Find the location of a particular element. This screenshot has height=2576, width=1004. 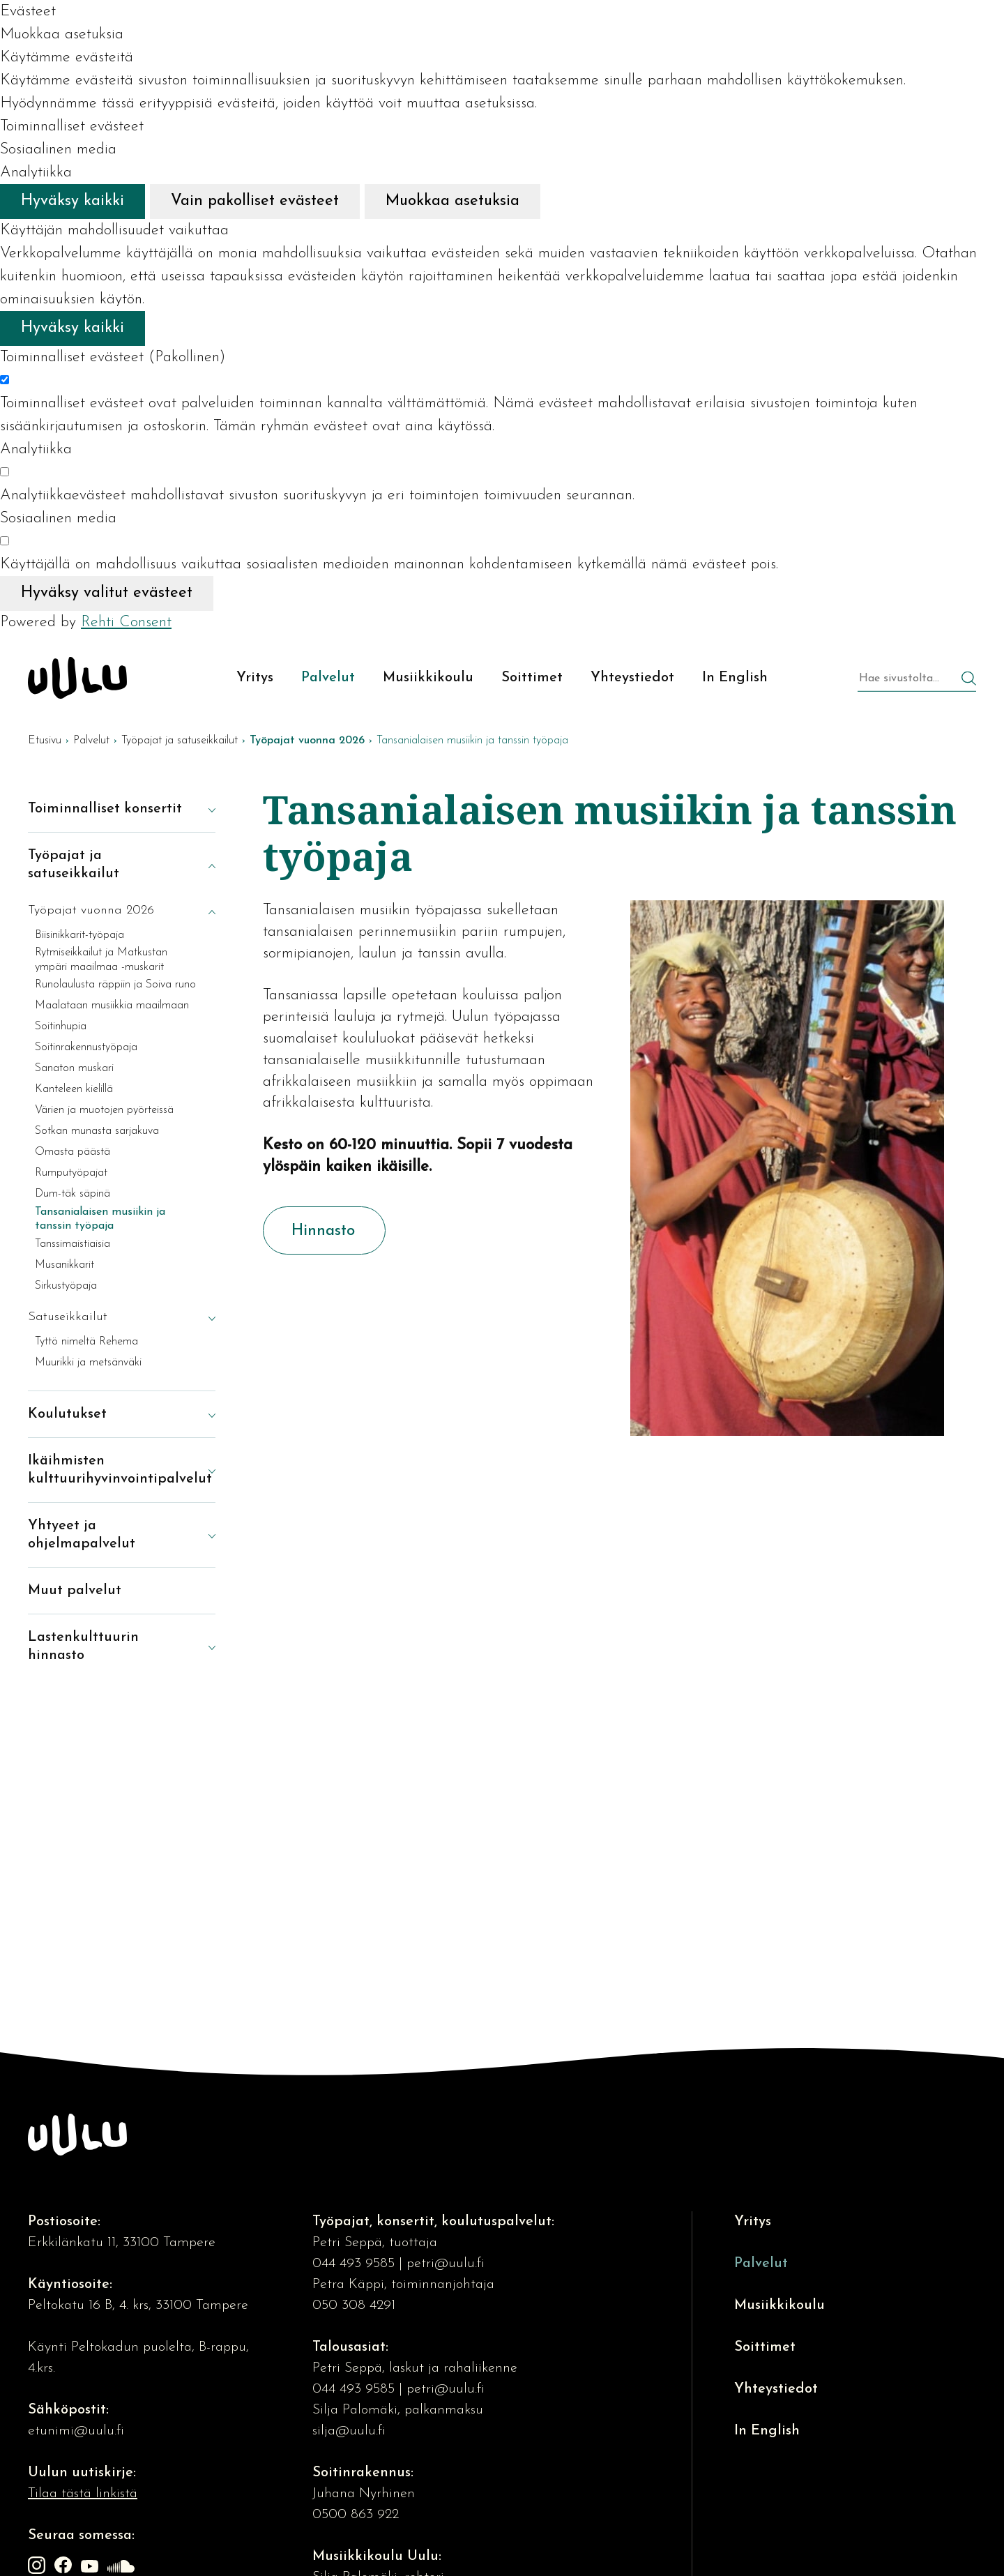

Yritys is located at coordinates (752, 2222).